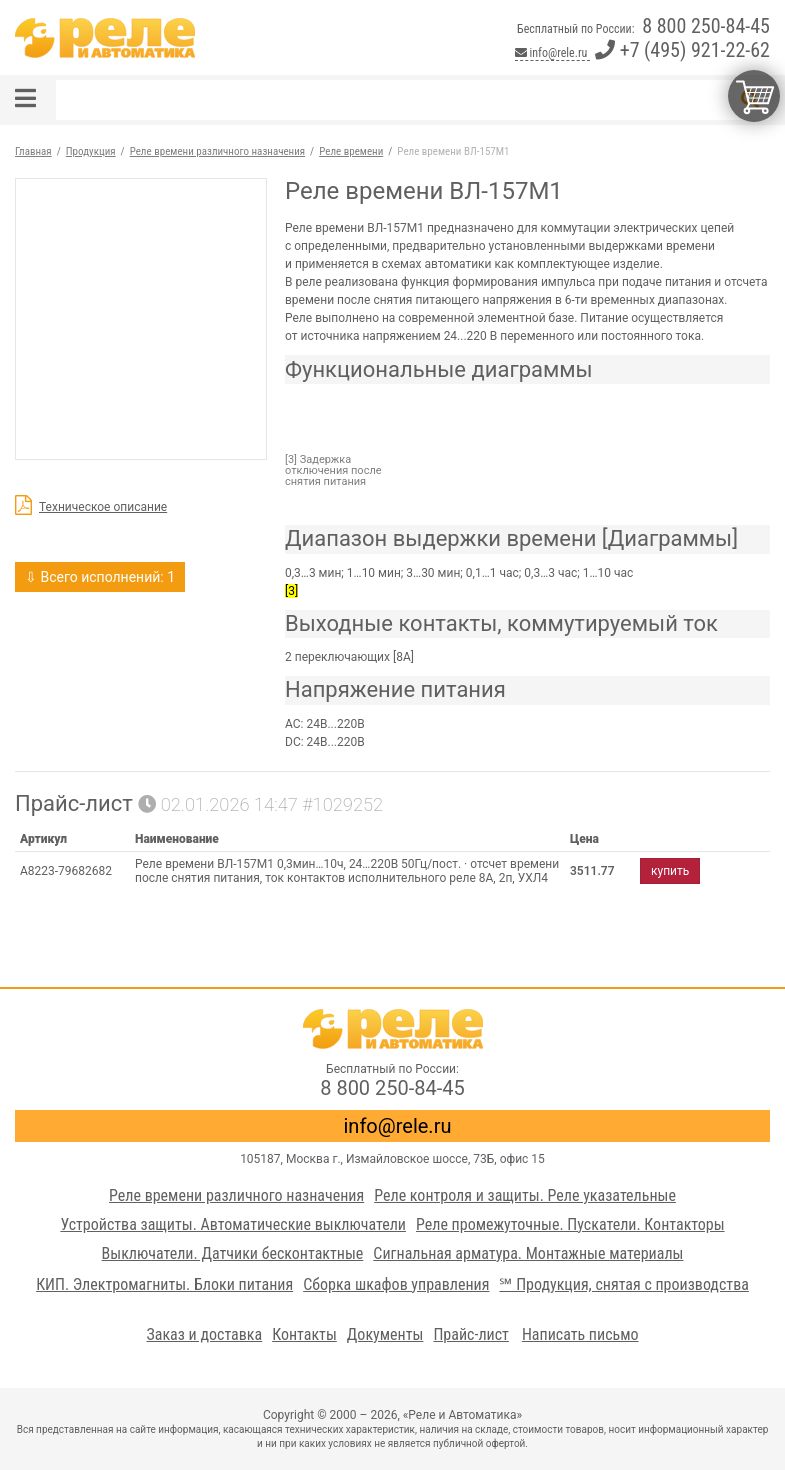 The width and height of the screenshot is (785, 1470). Describe the element at coordinates (385, 1334) in the screenshot. I see `Документы` at that location.